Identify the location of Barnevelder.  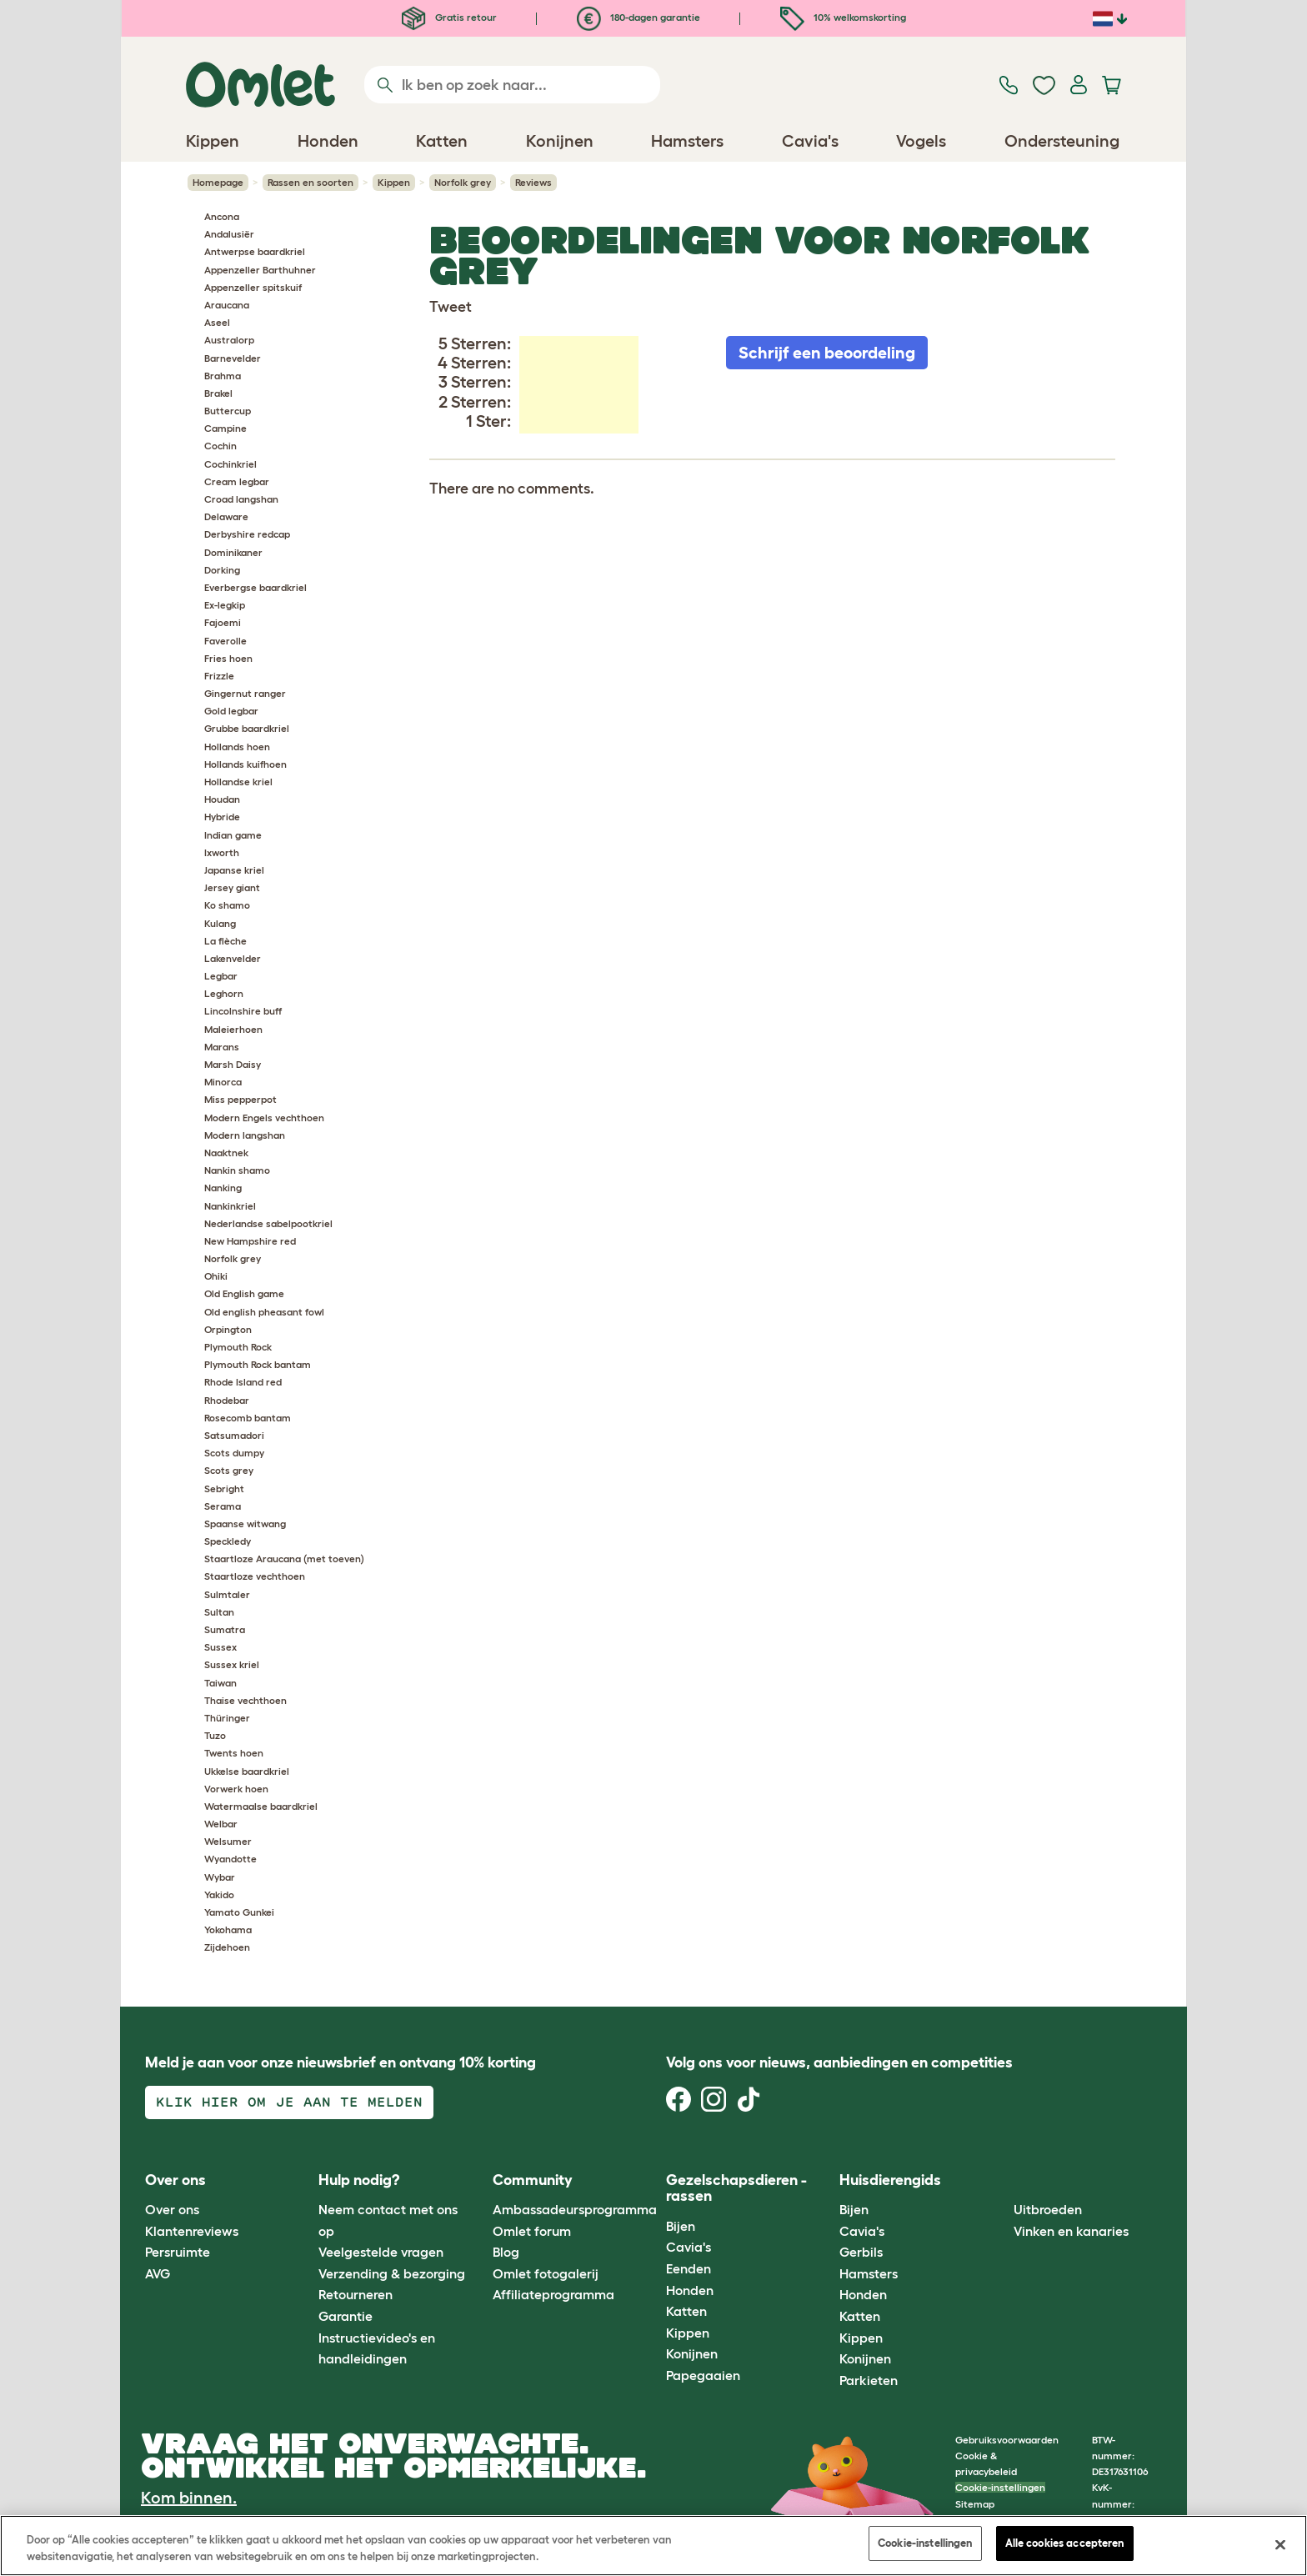
(232, 358).